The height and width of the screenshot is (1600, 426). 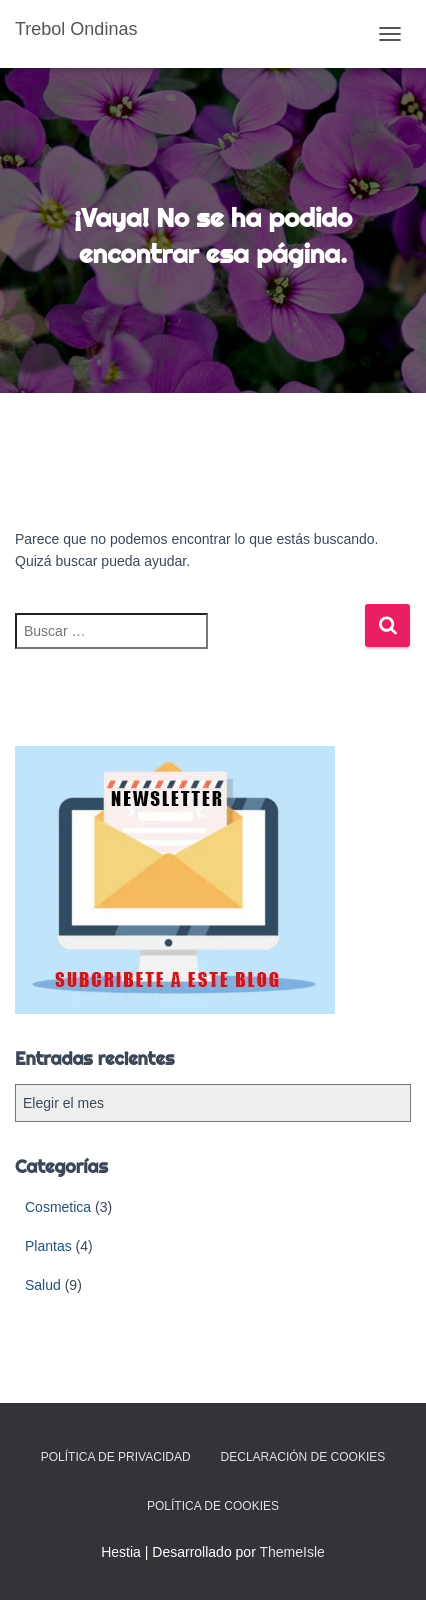 I want to click on Política de Privacidad, so click(x=116, y=1457).